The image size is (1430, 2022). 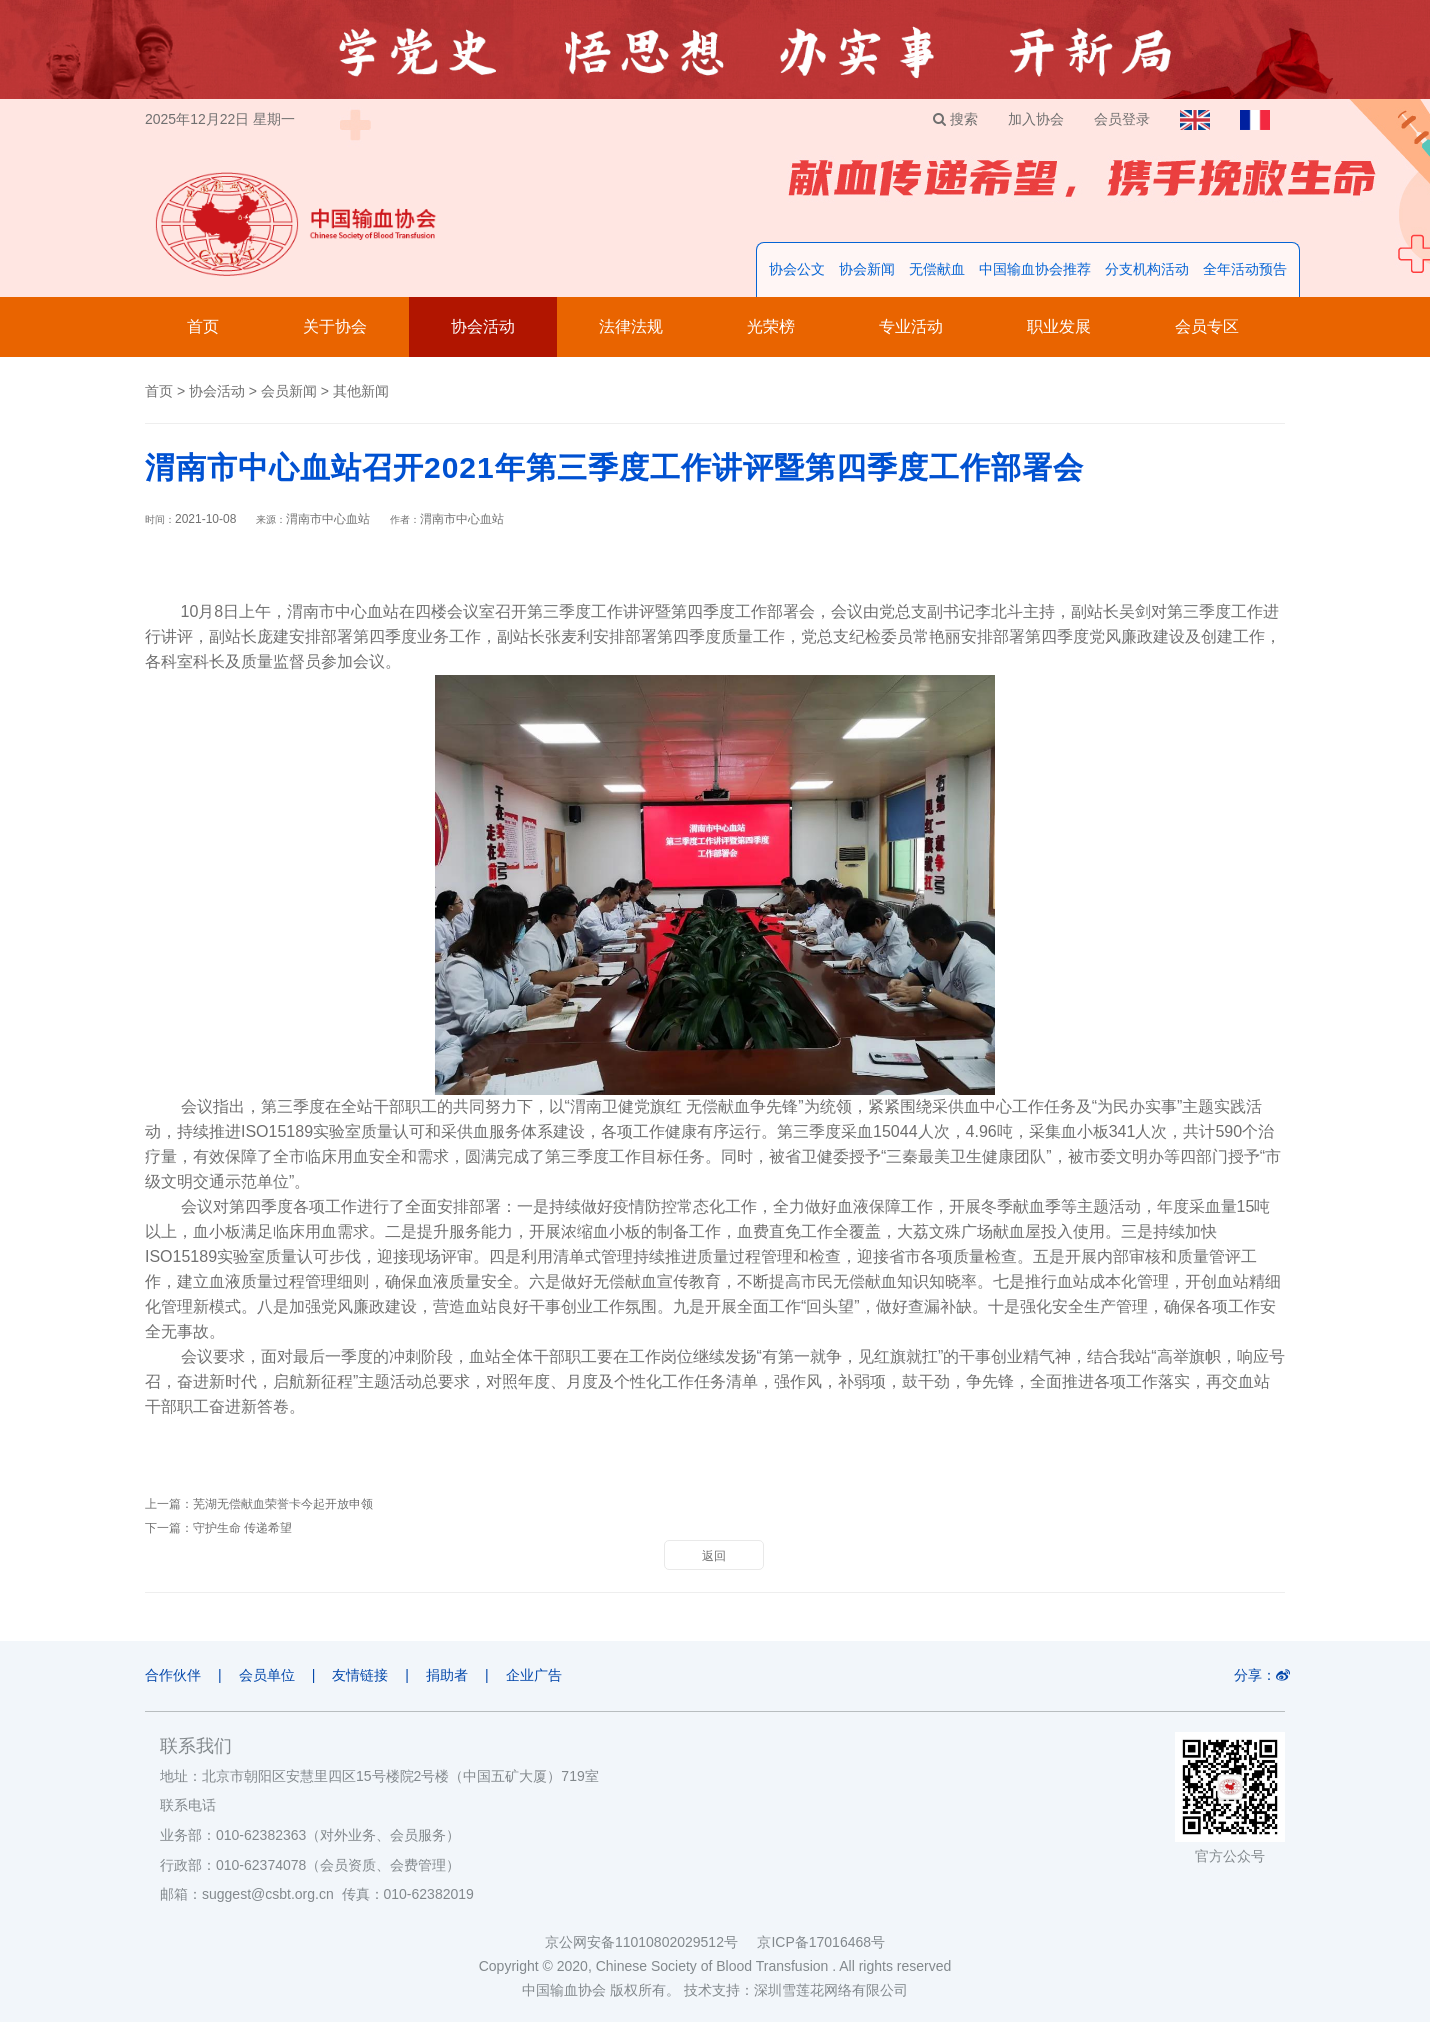 What do you see at coordinates (651, 1942) in the screenshot?
I see `京公网安备11010802029512号` at bounding box center [651, 1942].